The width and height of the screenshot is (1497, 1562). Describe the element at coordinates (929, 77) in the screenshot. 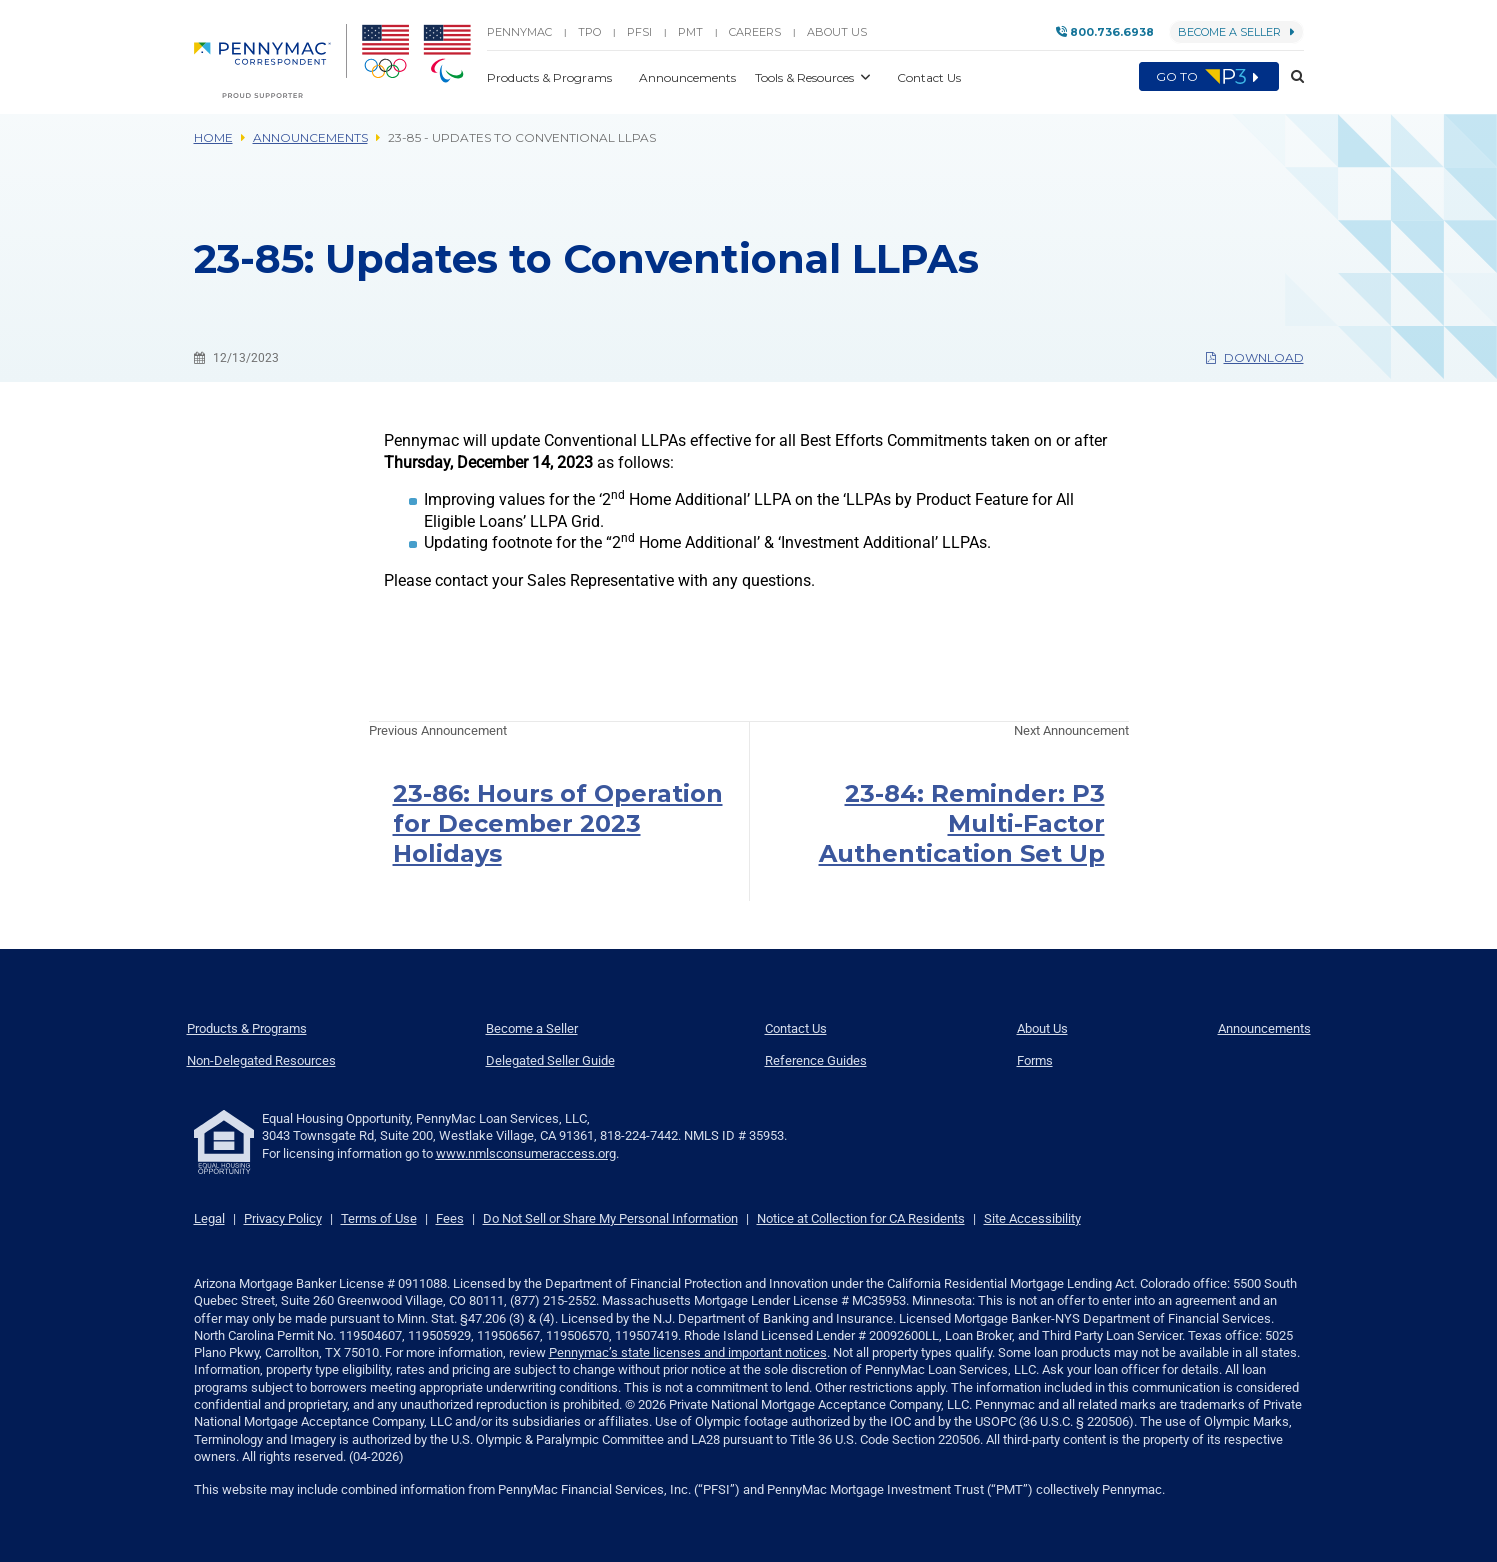

I see `Contact Us [button]` at that location.